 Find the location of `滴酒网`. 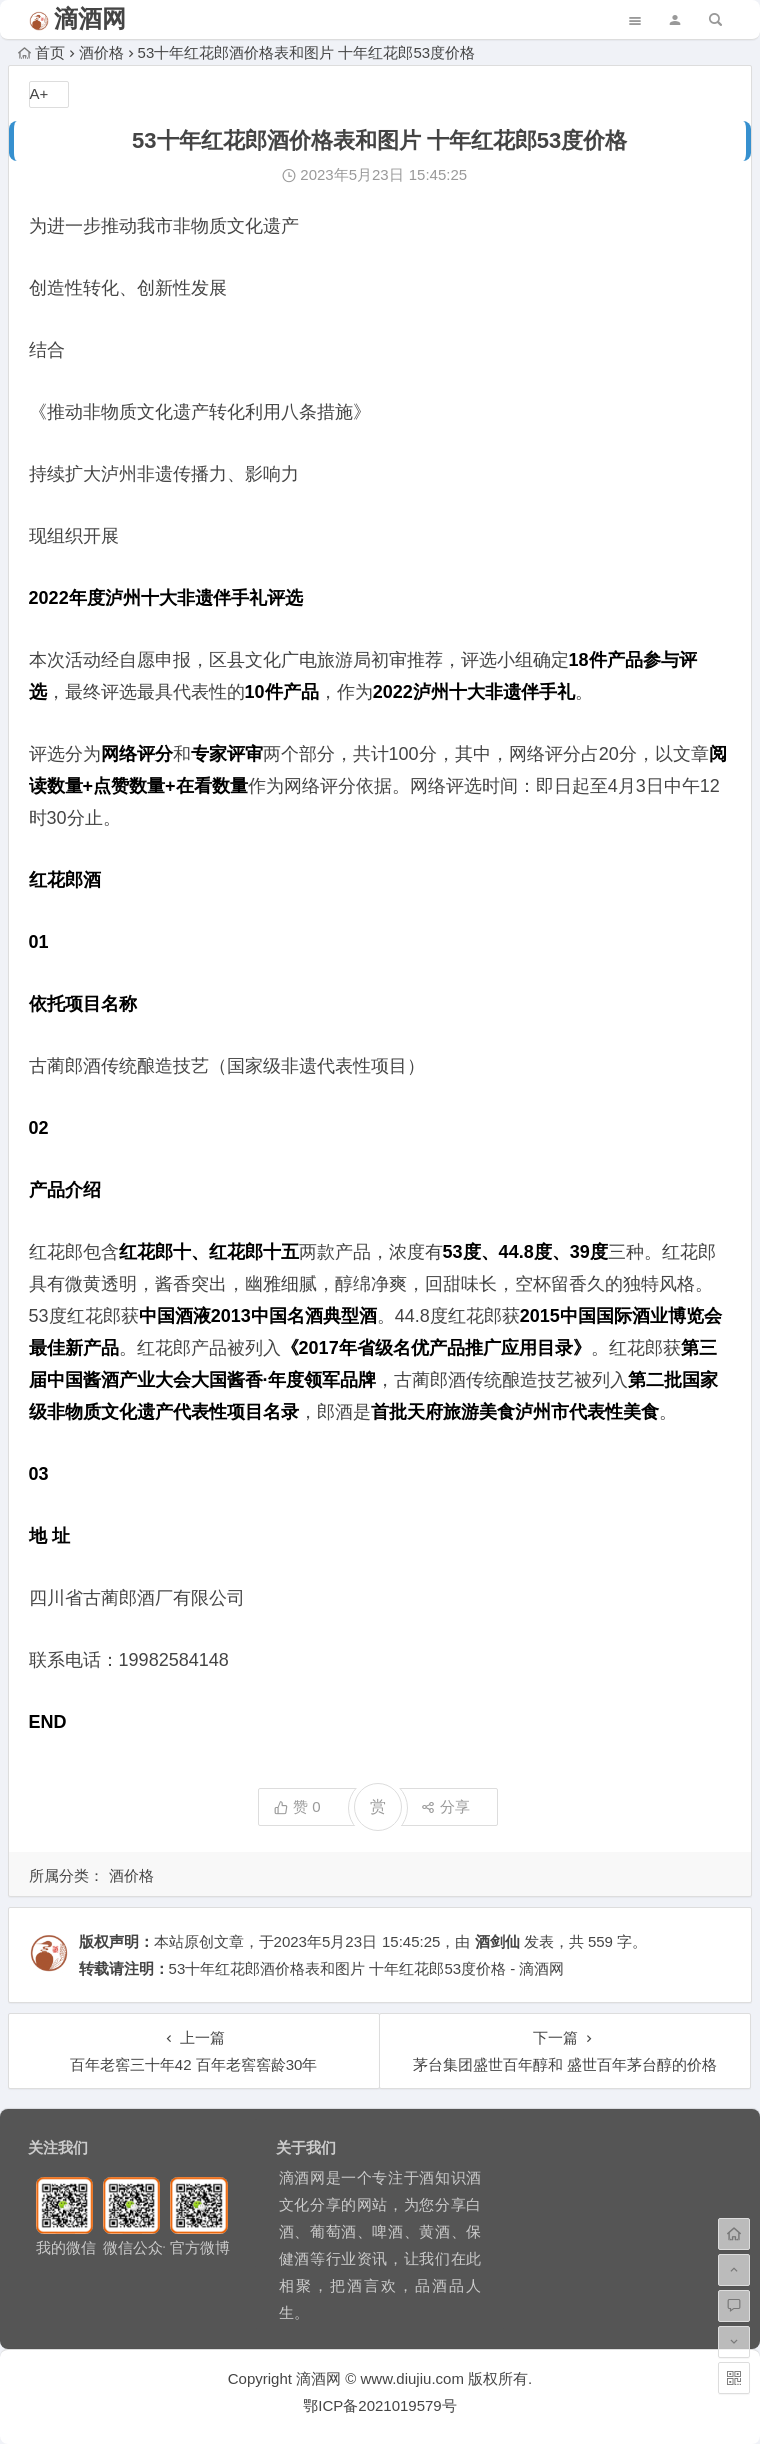

滴酒网 is located at coordinates (90, 18).